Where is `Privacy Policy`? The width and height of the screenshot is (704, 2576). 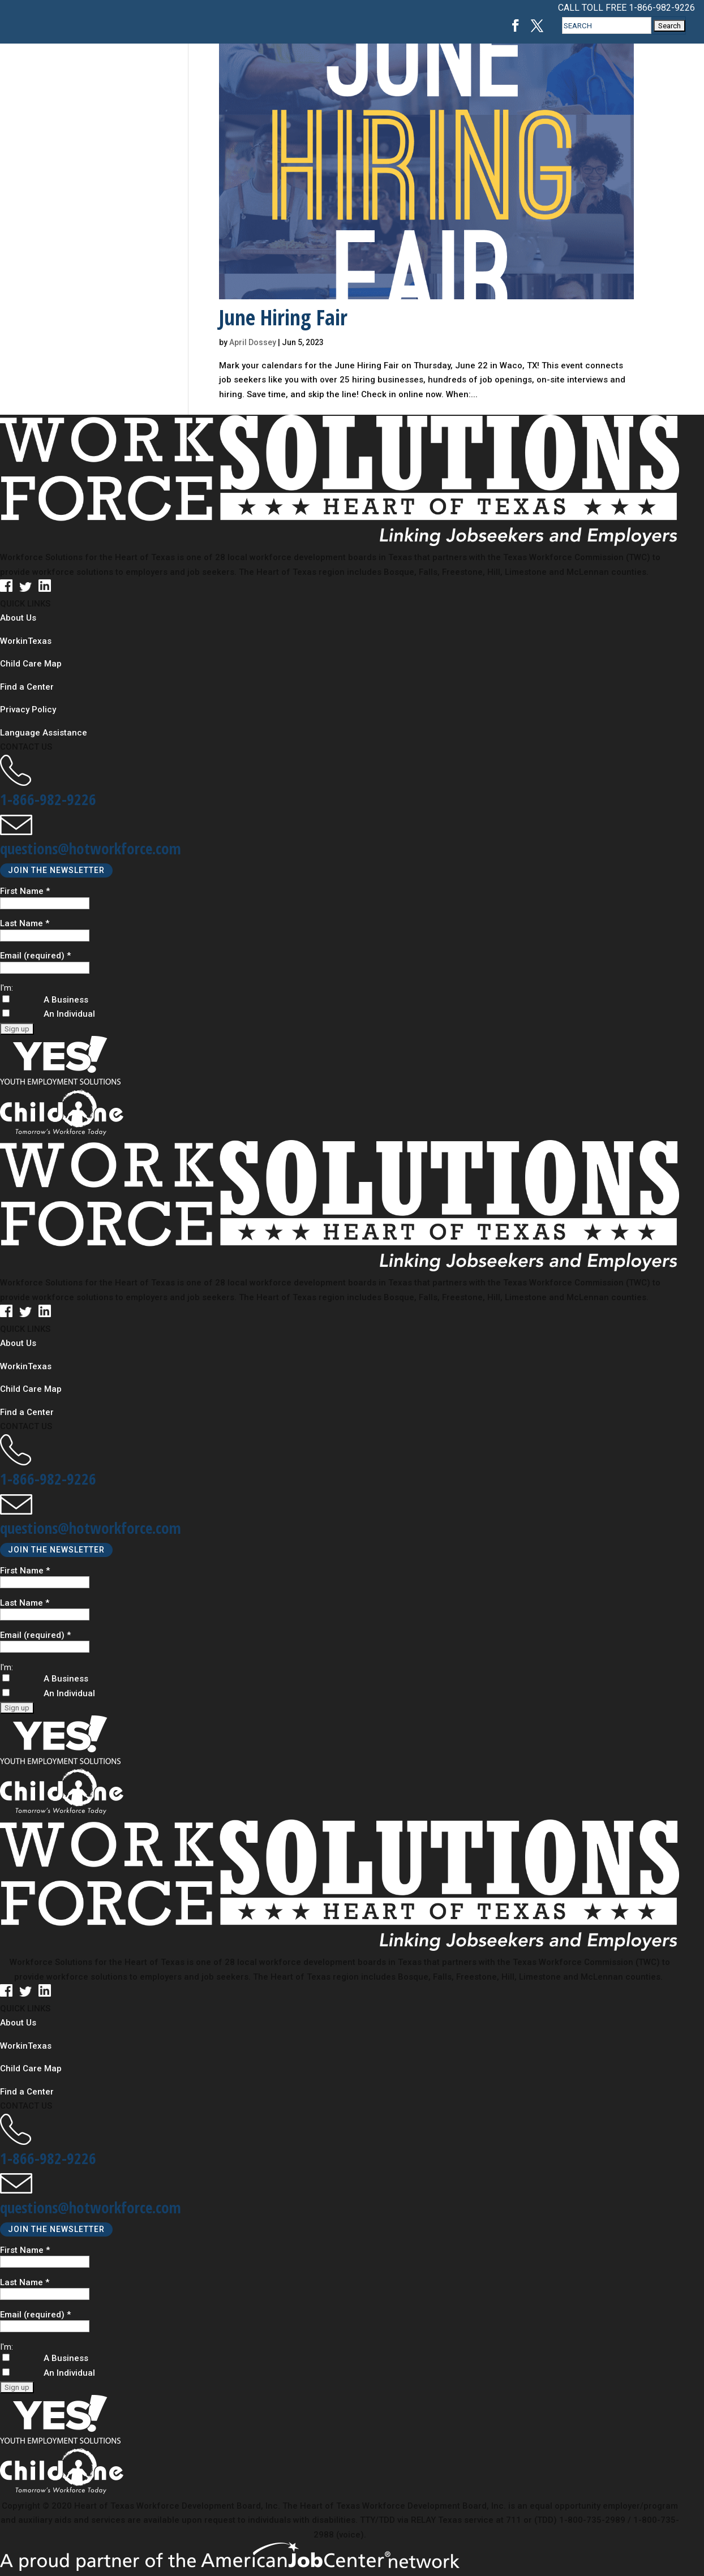 Privacy Policy is located at coordinates (28, 709).